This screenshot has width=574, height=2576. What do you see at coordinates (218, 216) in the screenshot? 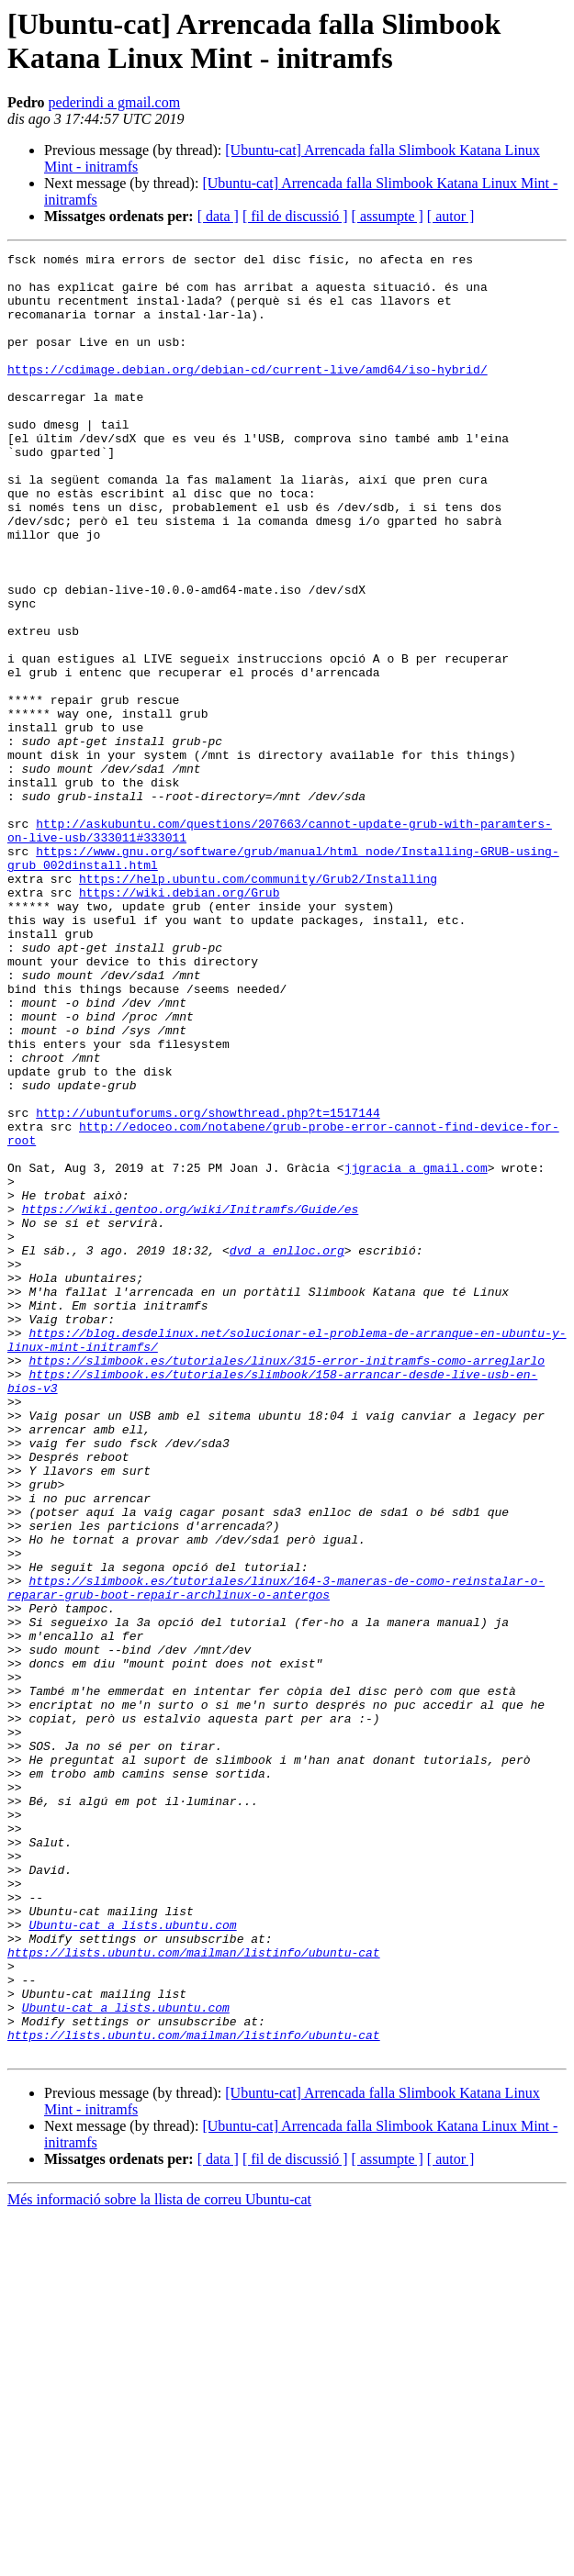
I see `[ data ]` at bounding box center [218, 216].